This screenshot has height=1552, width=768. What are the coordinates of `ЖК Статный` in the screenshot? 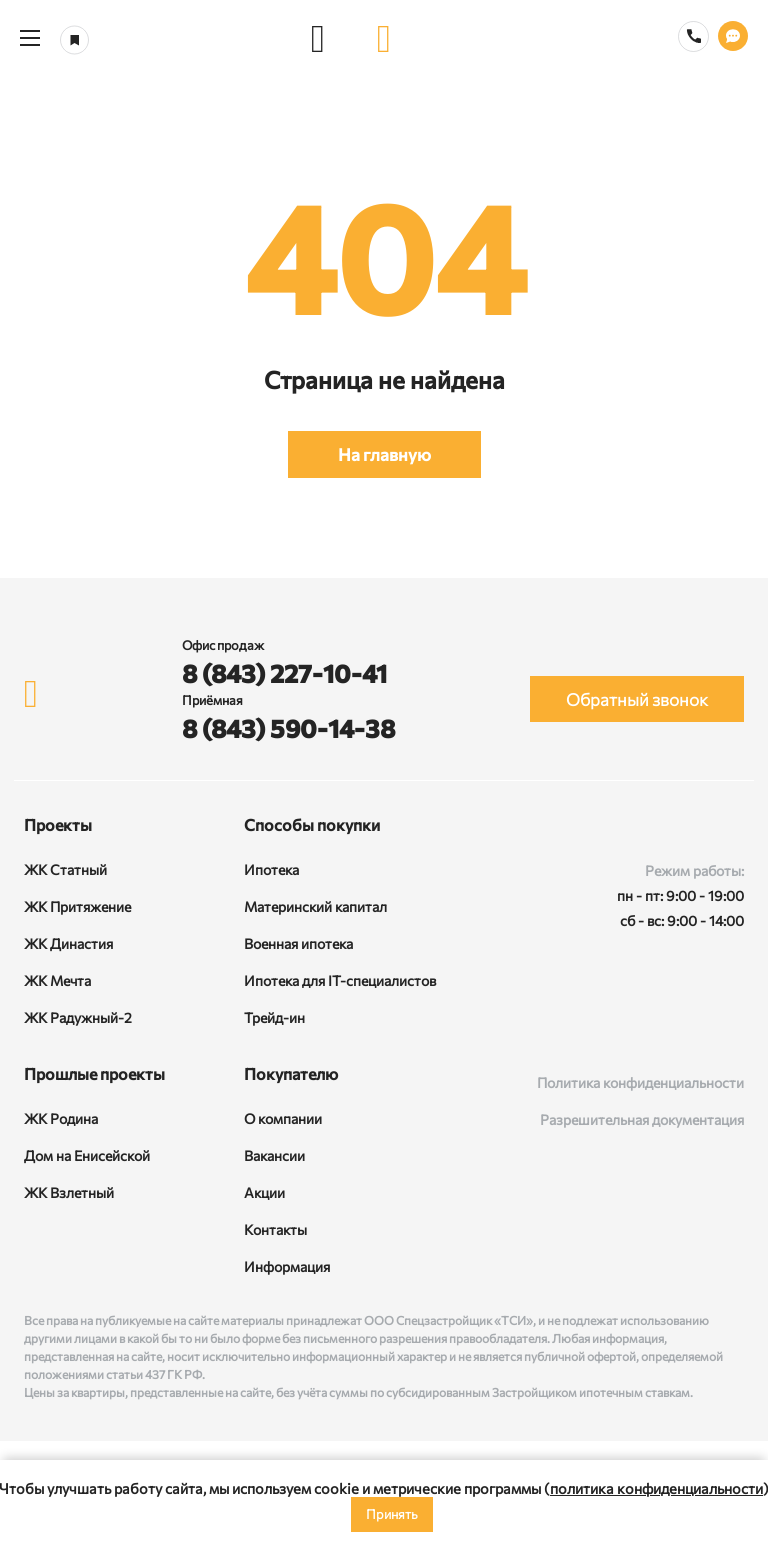 It's located at (65, 869).